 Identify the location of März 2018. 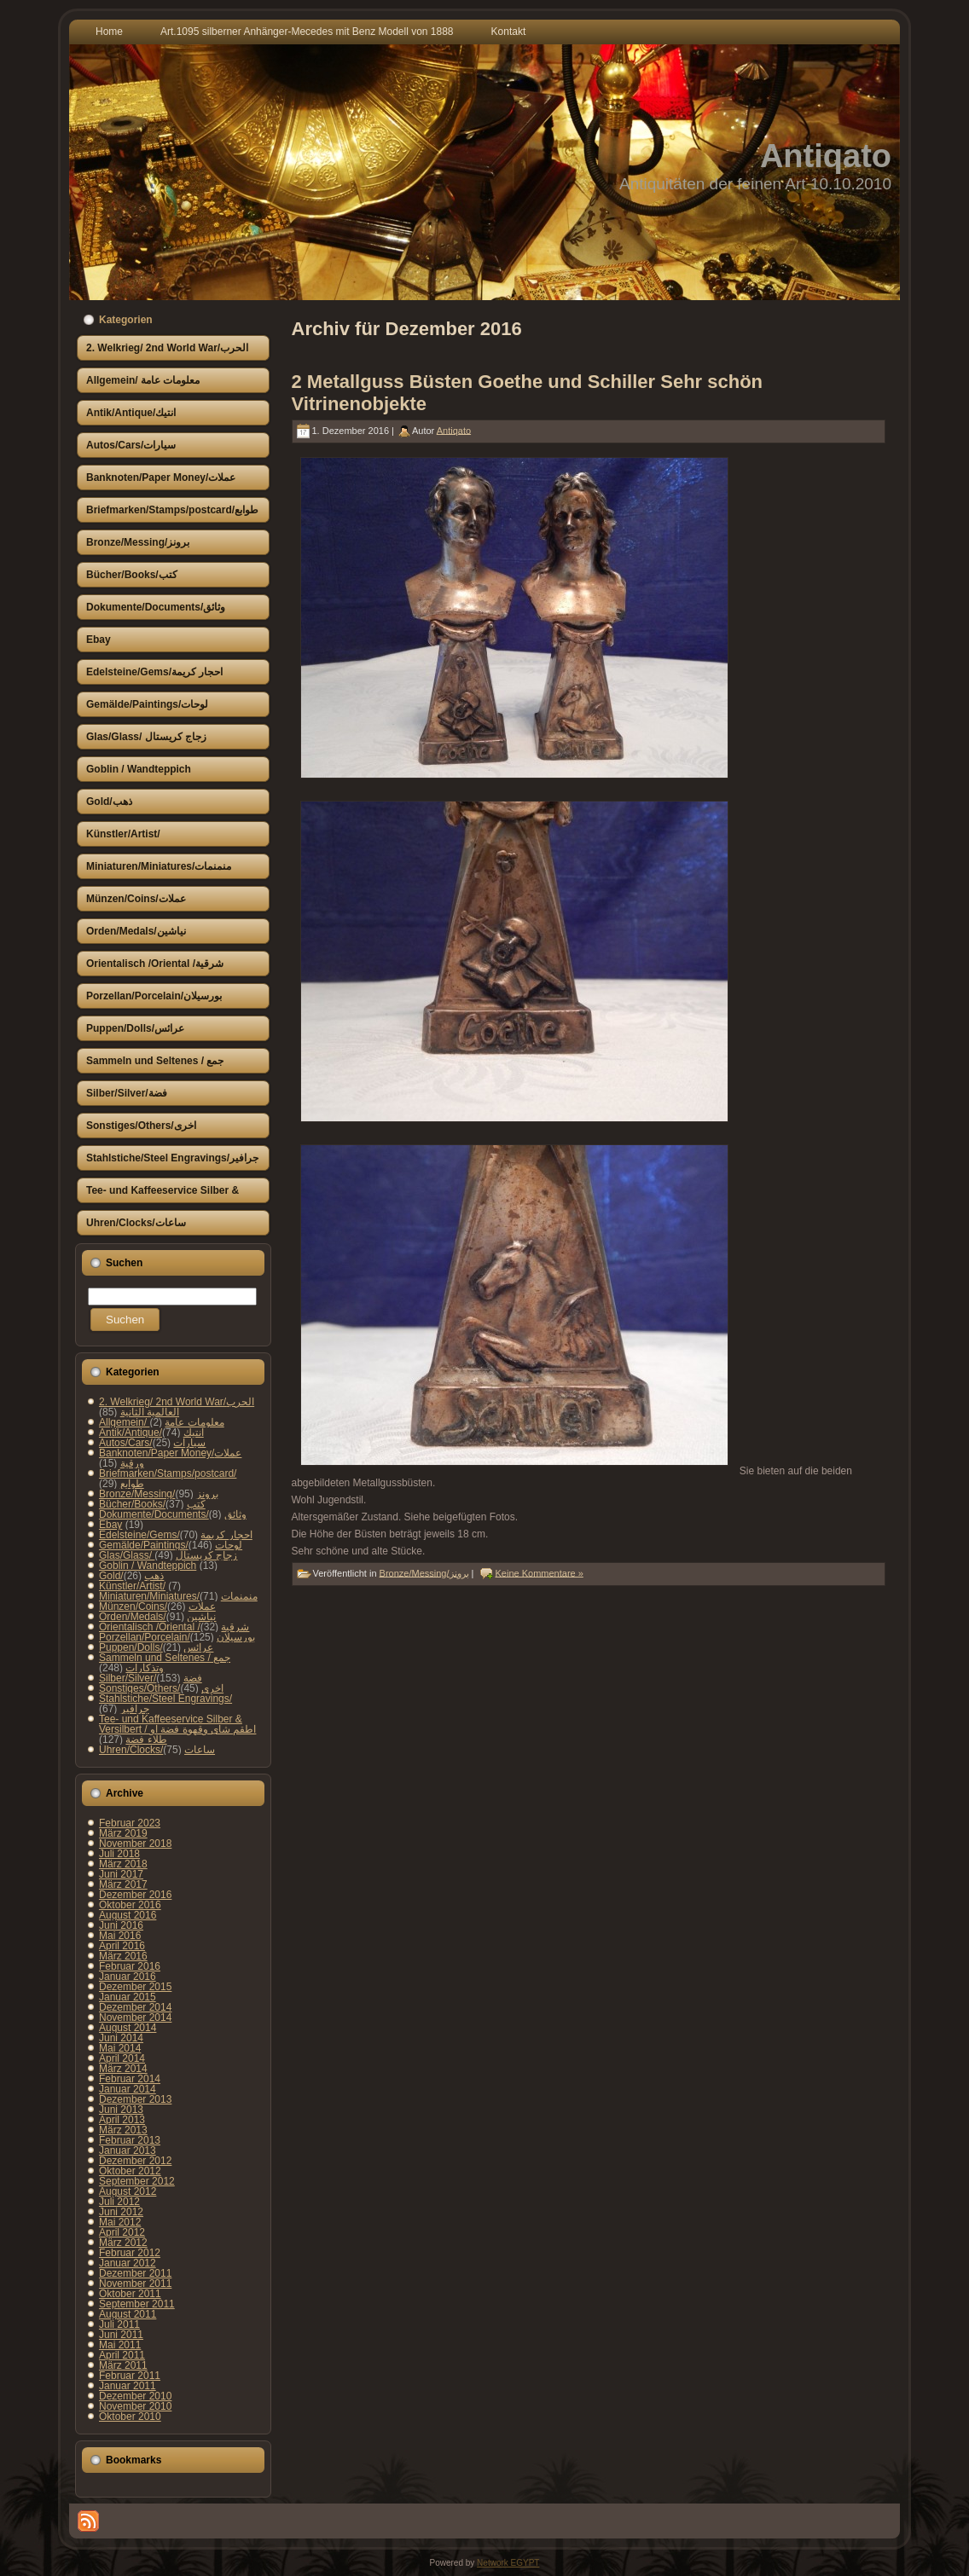
(123, 1864).